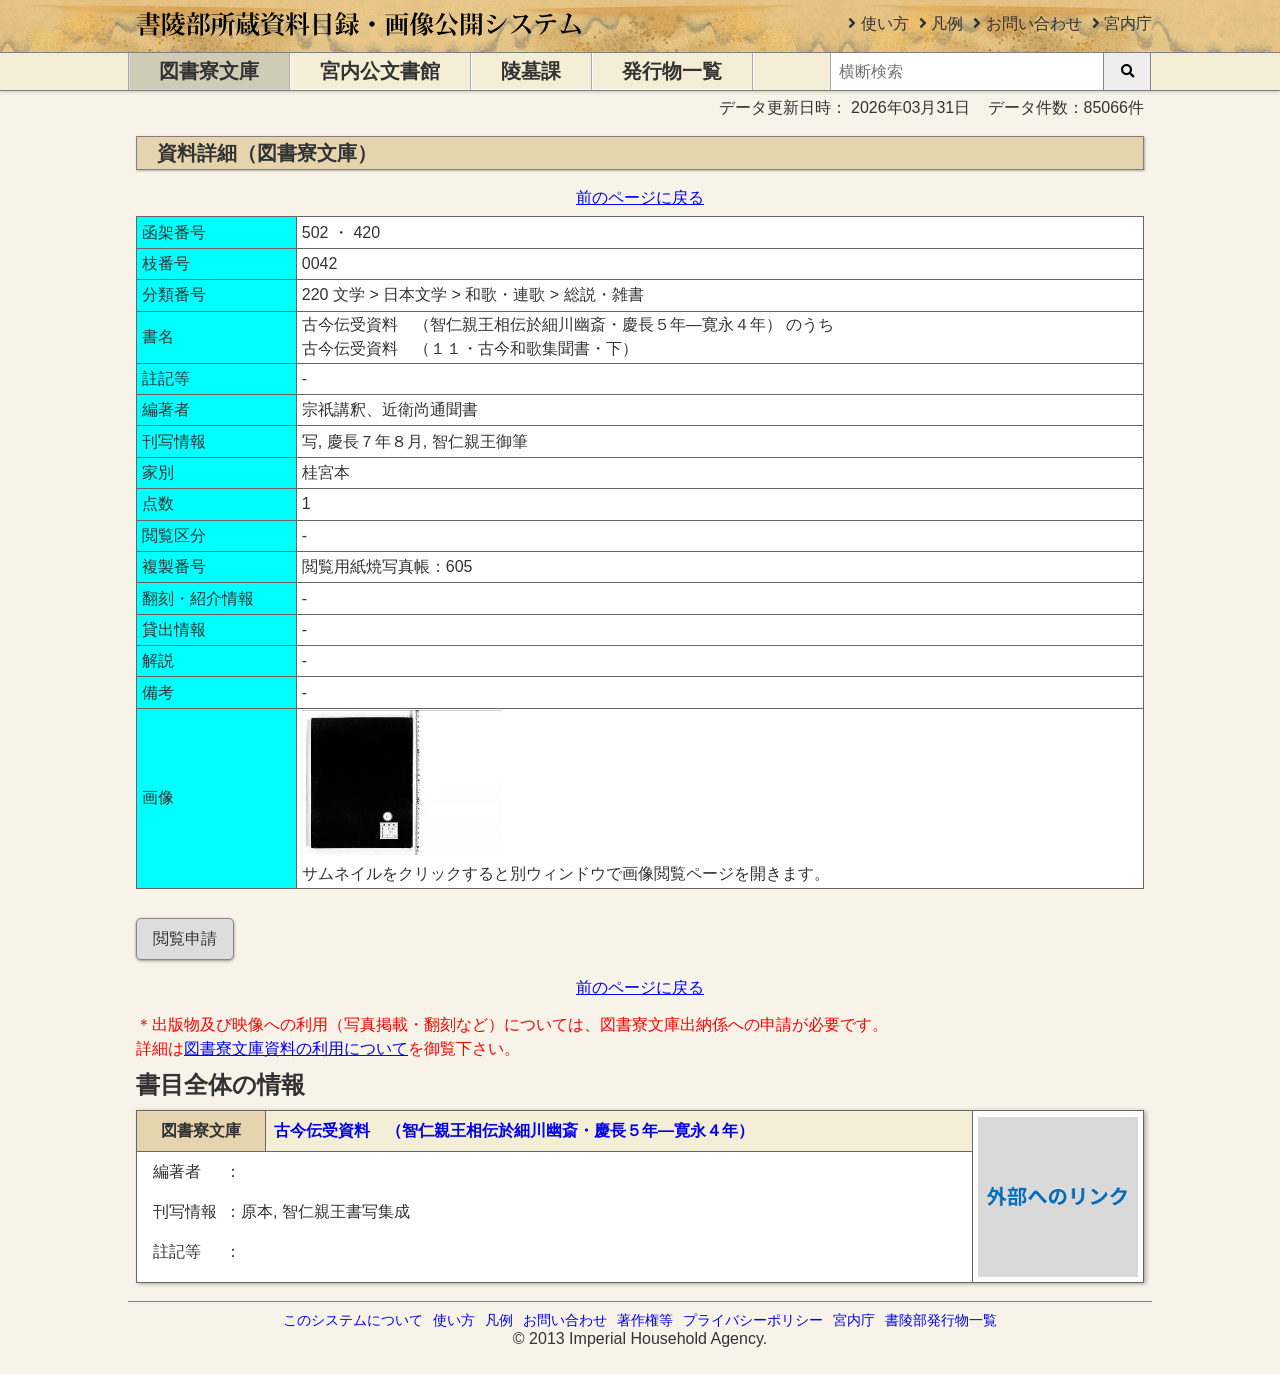  What do you see at coordinates (353, 1320) in the screenshot?
I see `このシステムについて` at bounding box center [353, 1320].